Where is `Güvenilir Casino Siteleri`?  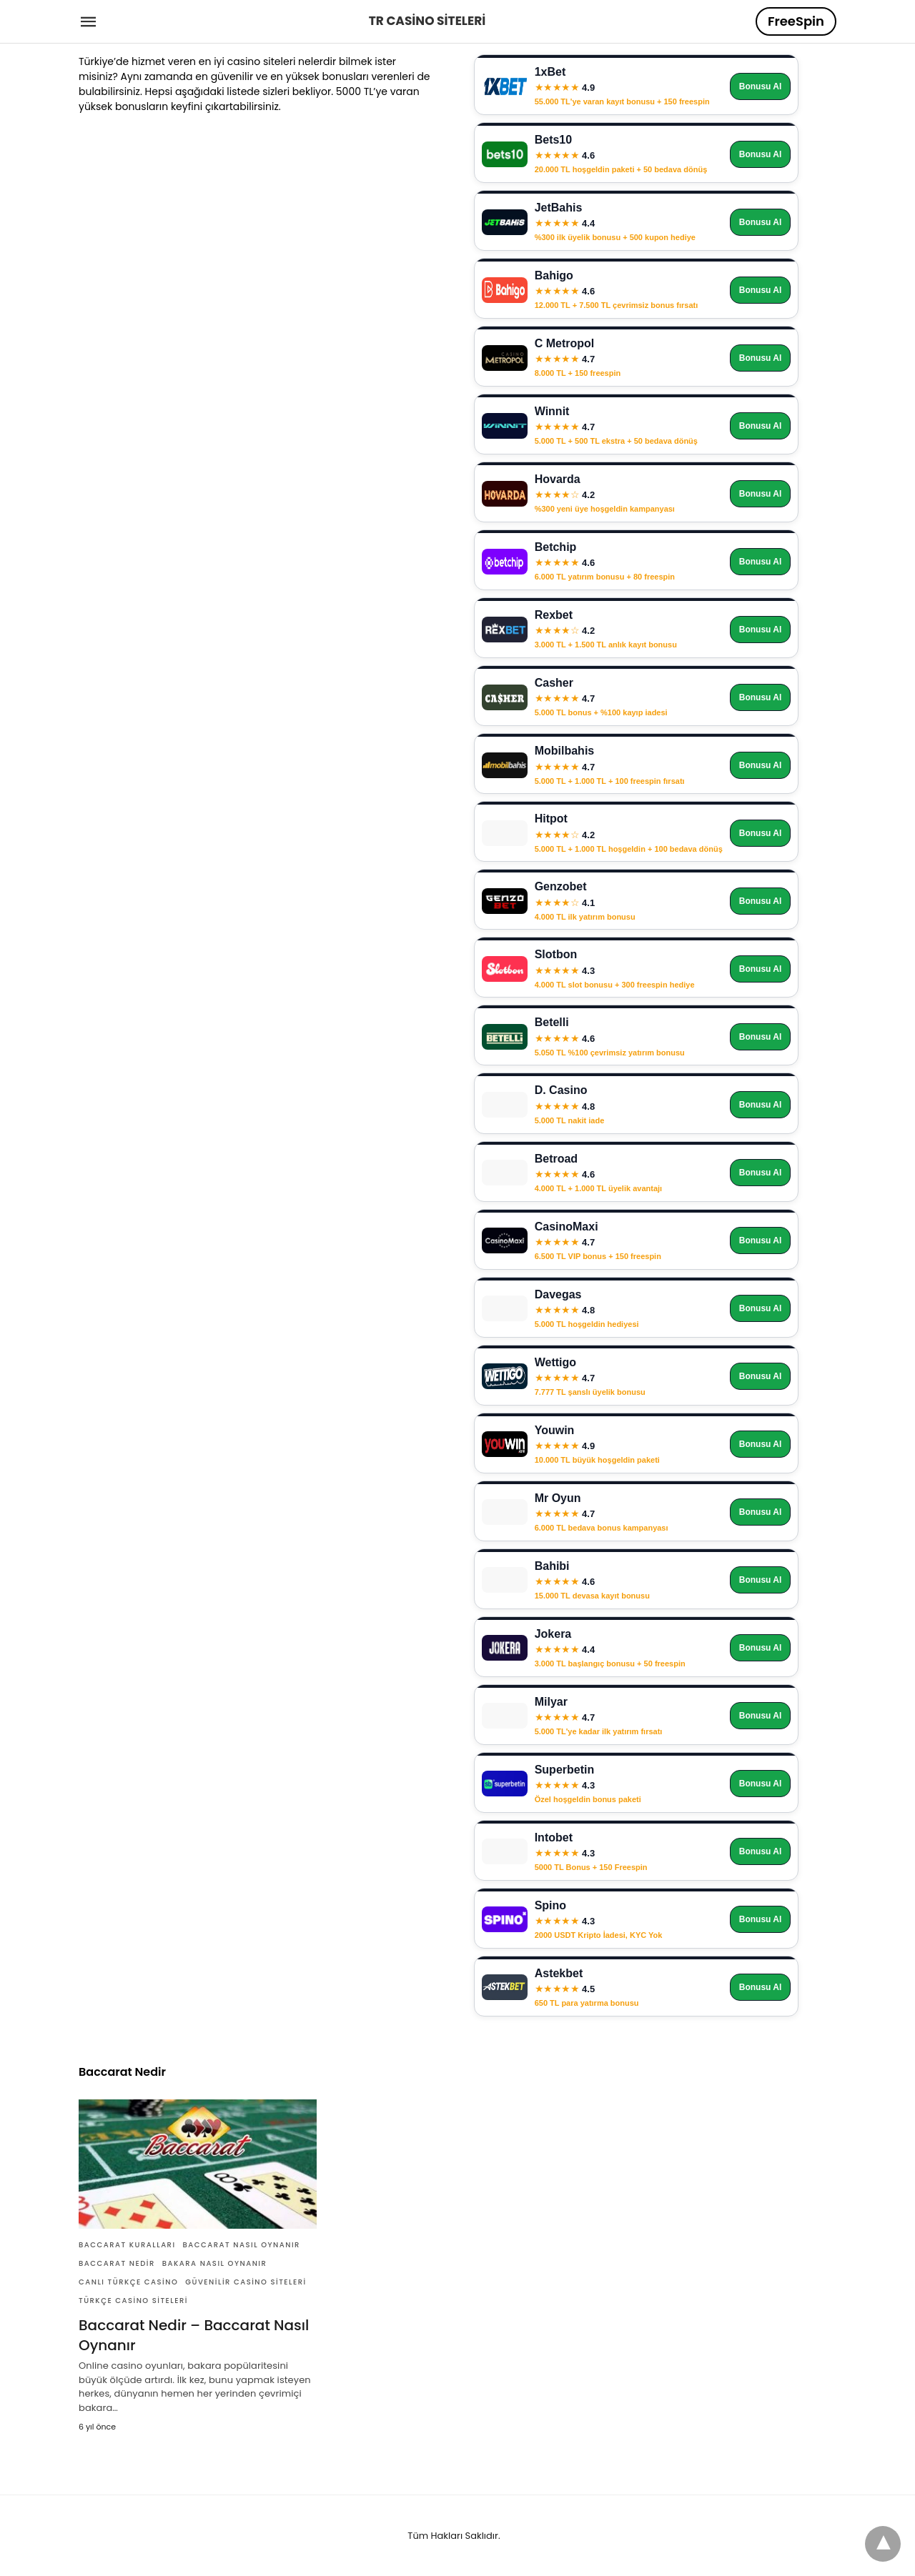 Güvenilir Casino Siteleri is located at coordinates (245, 2282).